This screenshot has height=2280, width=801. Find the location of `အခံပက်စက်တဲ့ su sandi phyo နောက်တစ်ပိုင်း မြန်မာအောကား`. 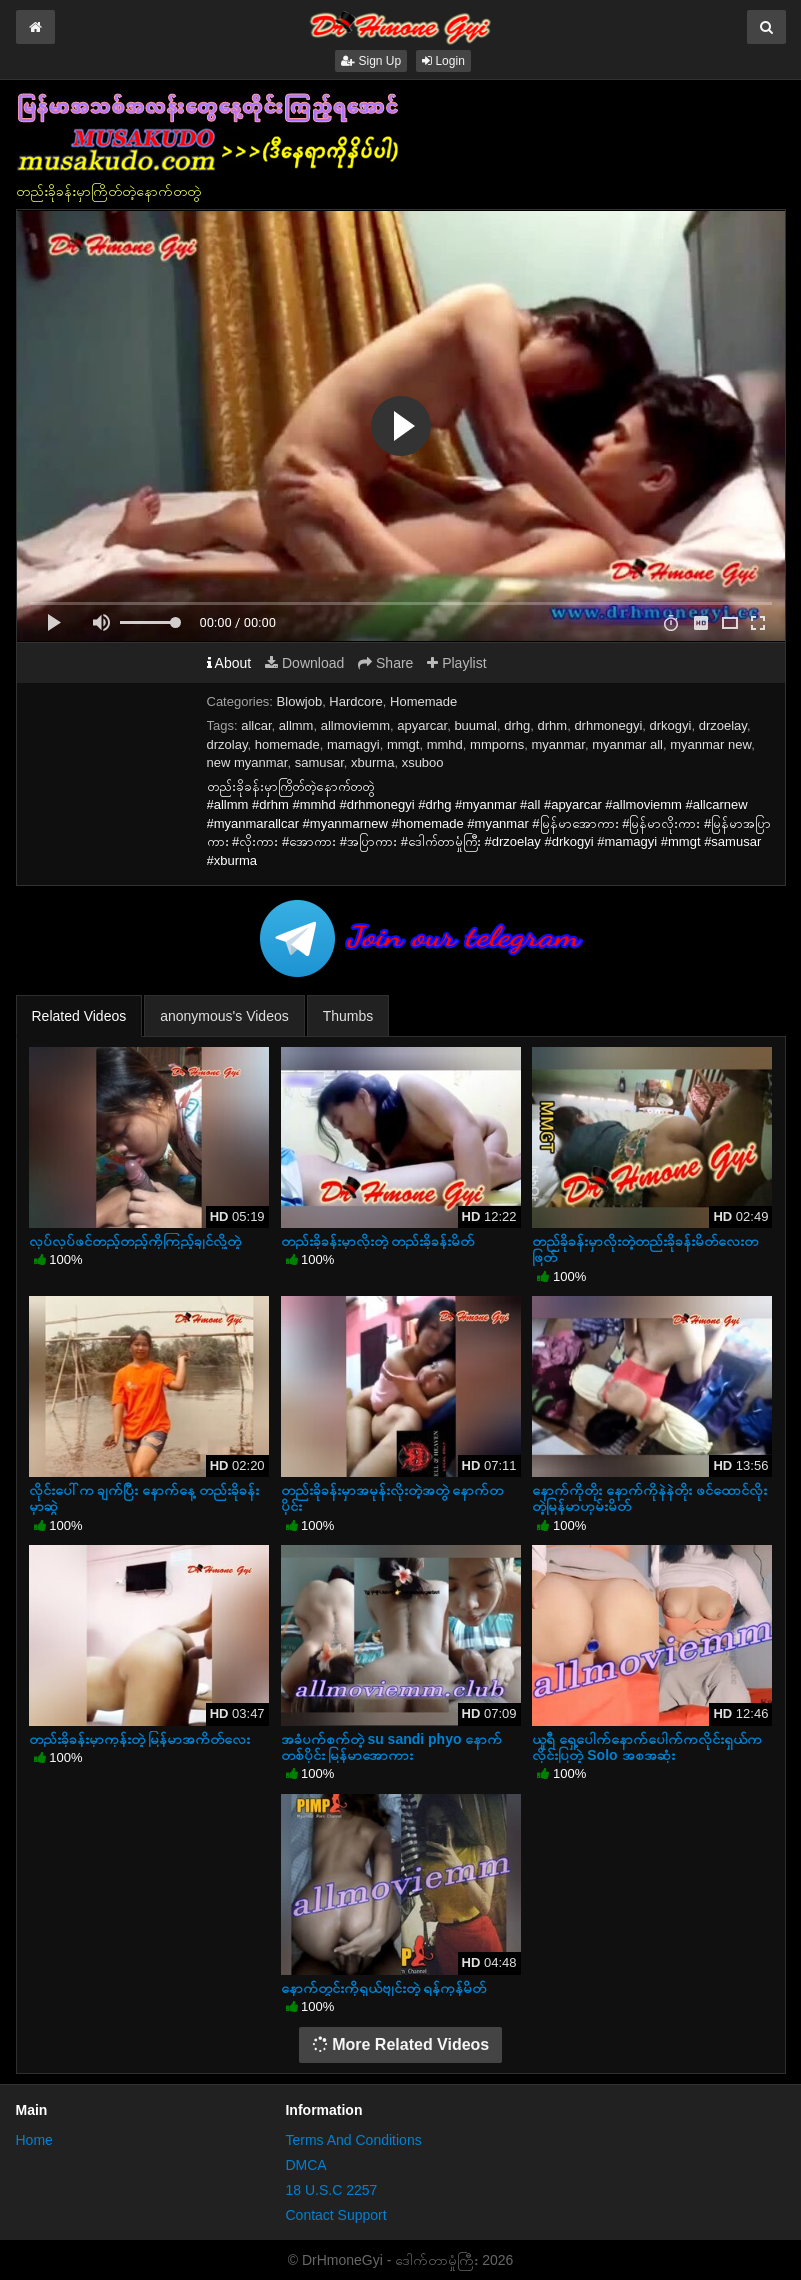

အခံပက်စက်တဲ့ su sandi phyo နောက်တစ်ပိုင်း မြန်မာအောကား is located at coordinates (392, 1747).